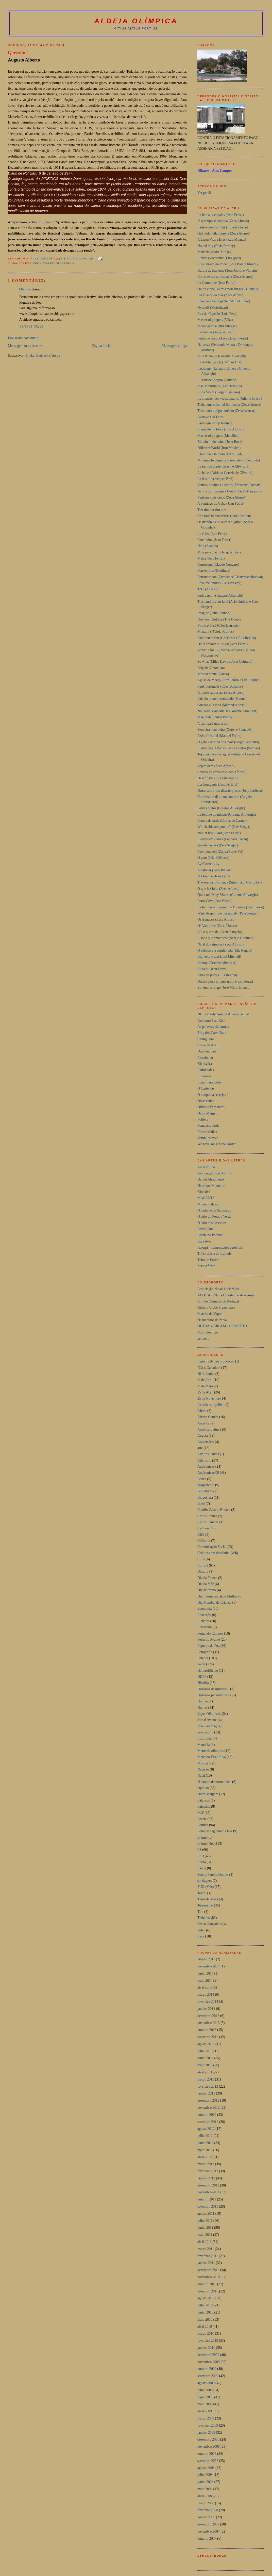  What do you see at coordinates (229, 398) in the screenshot?
I see `La chanson des vieux amants (Juliette Gréco)` at bounding box center [229, 398].